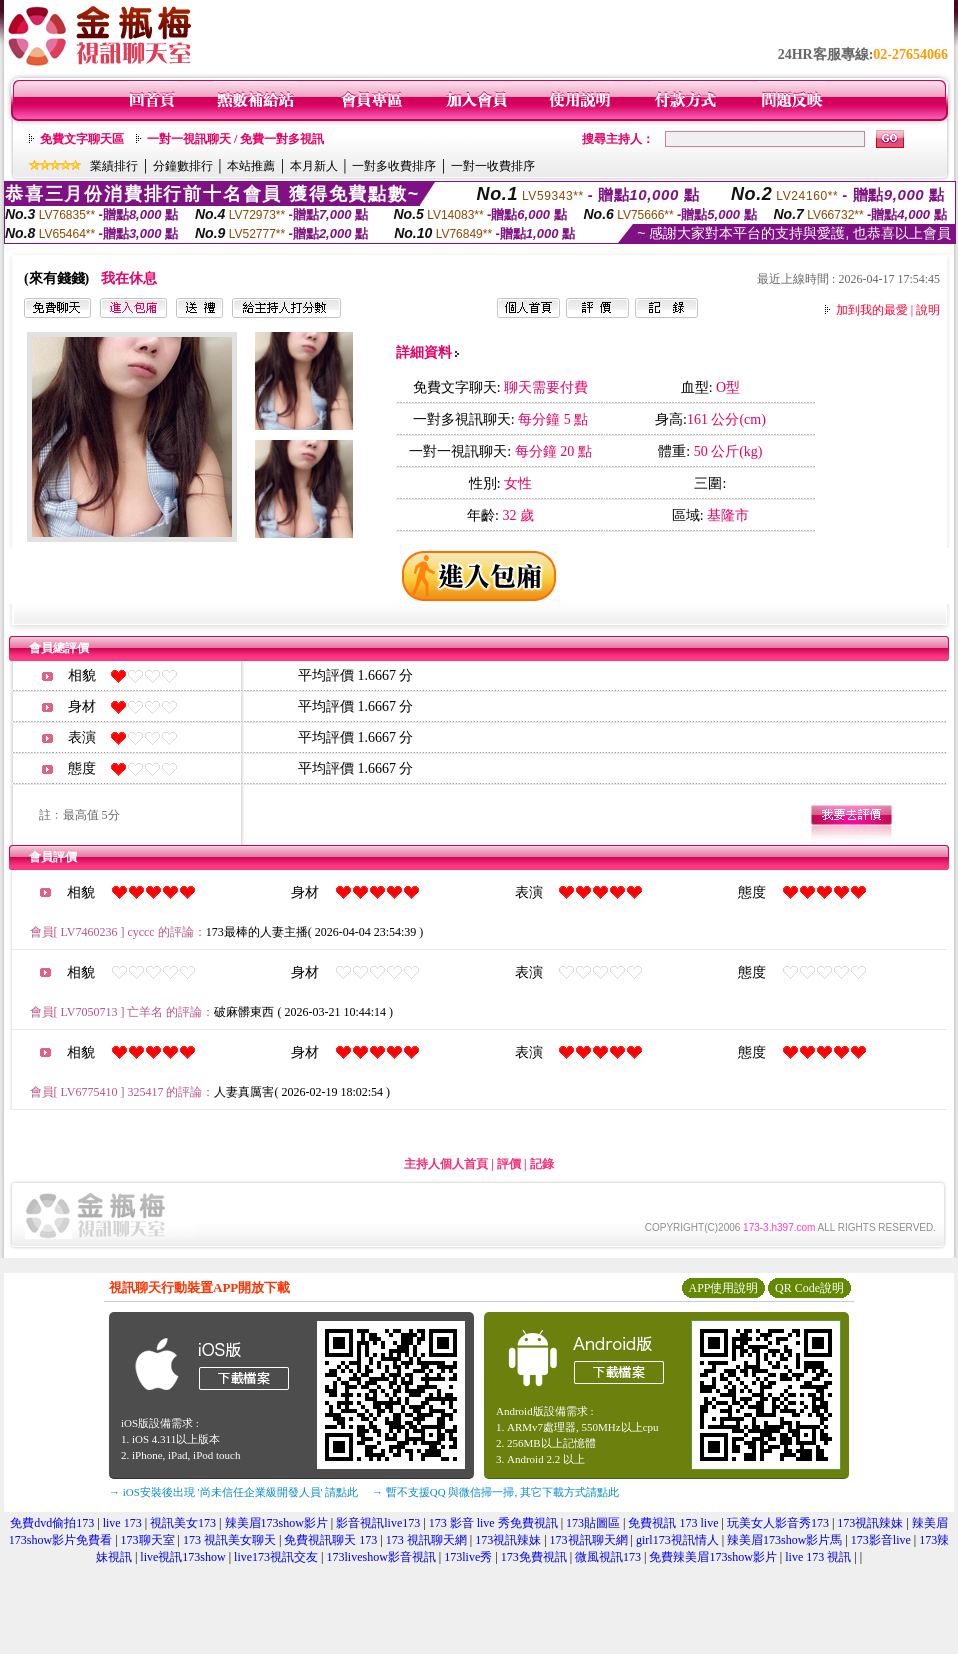  What do you see at coordinates (509, 1164) in the screenshot?
I see `評價` at bounding box center [509, 1164].